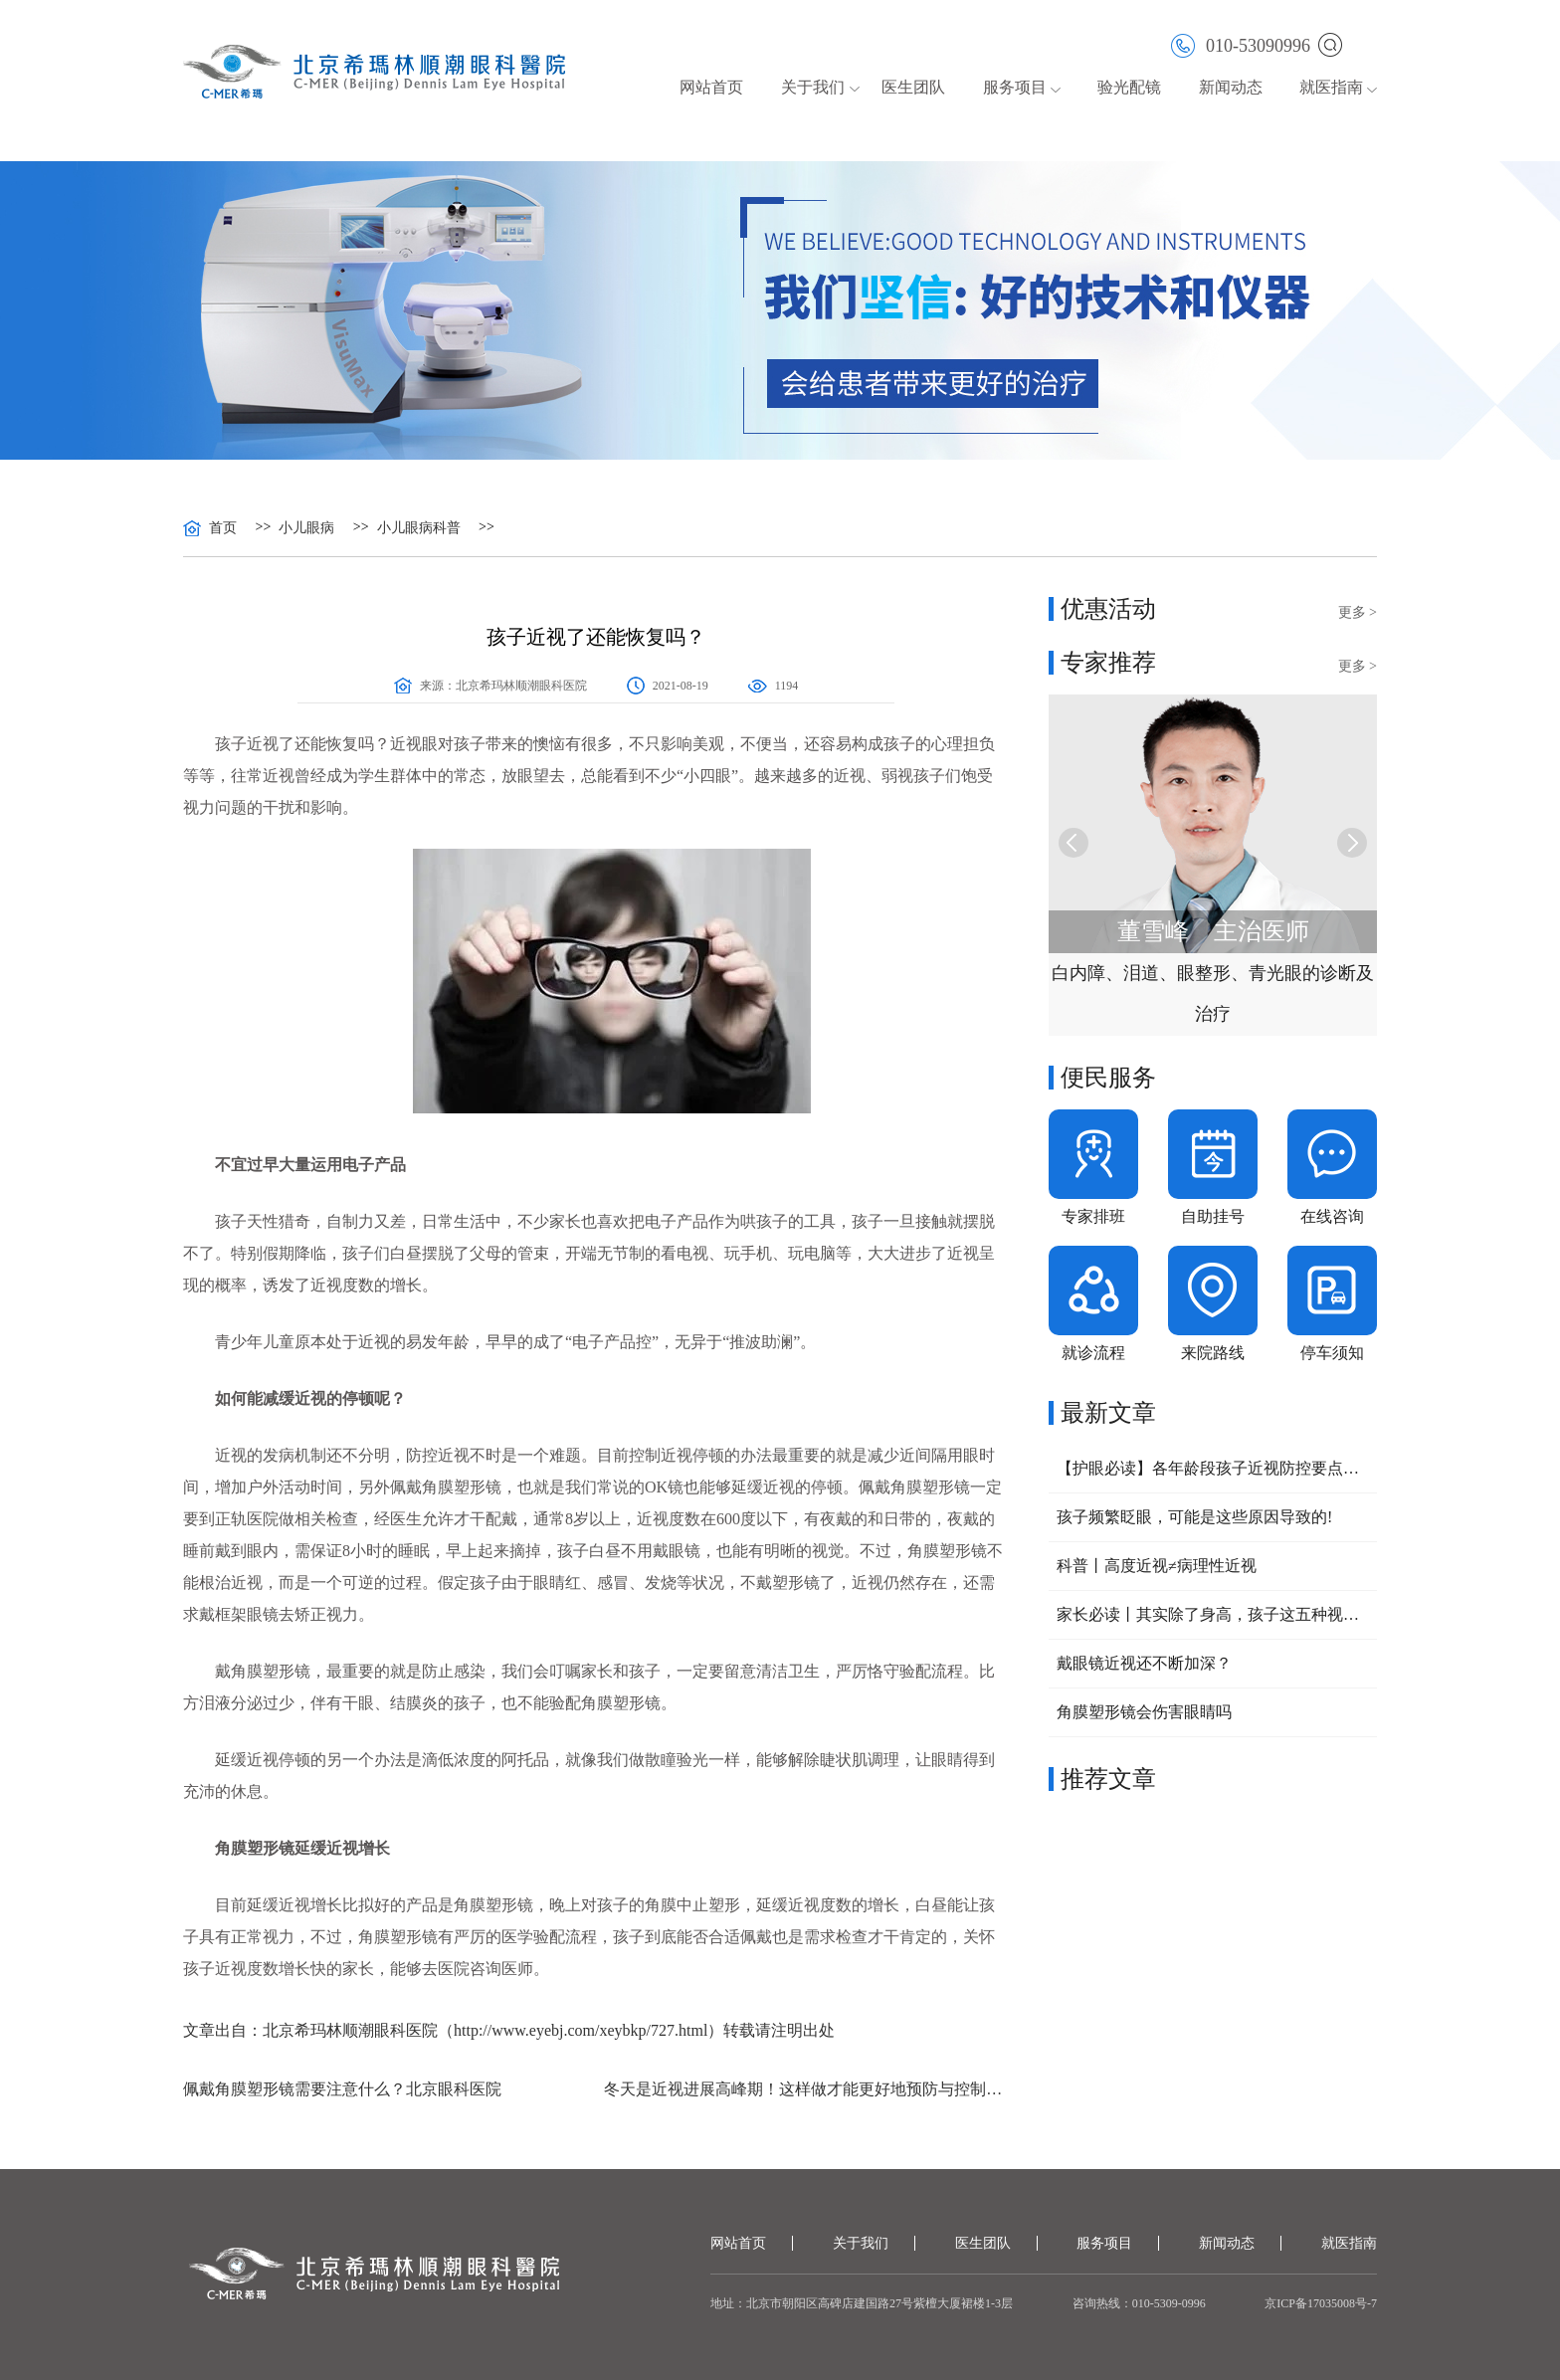  Describe the element at coordinates (1015, 87) in the screenshot. I see `服务项目` at that location.